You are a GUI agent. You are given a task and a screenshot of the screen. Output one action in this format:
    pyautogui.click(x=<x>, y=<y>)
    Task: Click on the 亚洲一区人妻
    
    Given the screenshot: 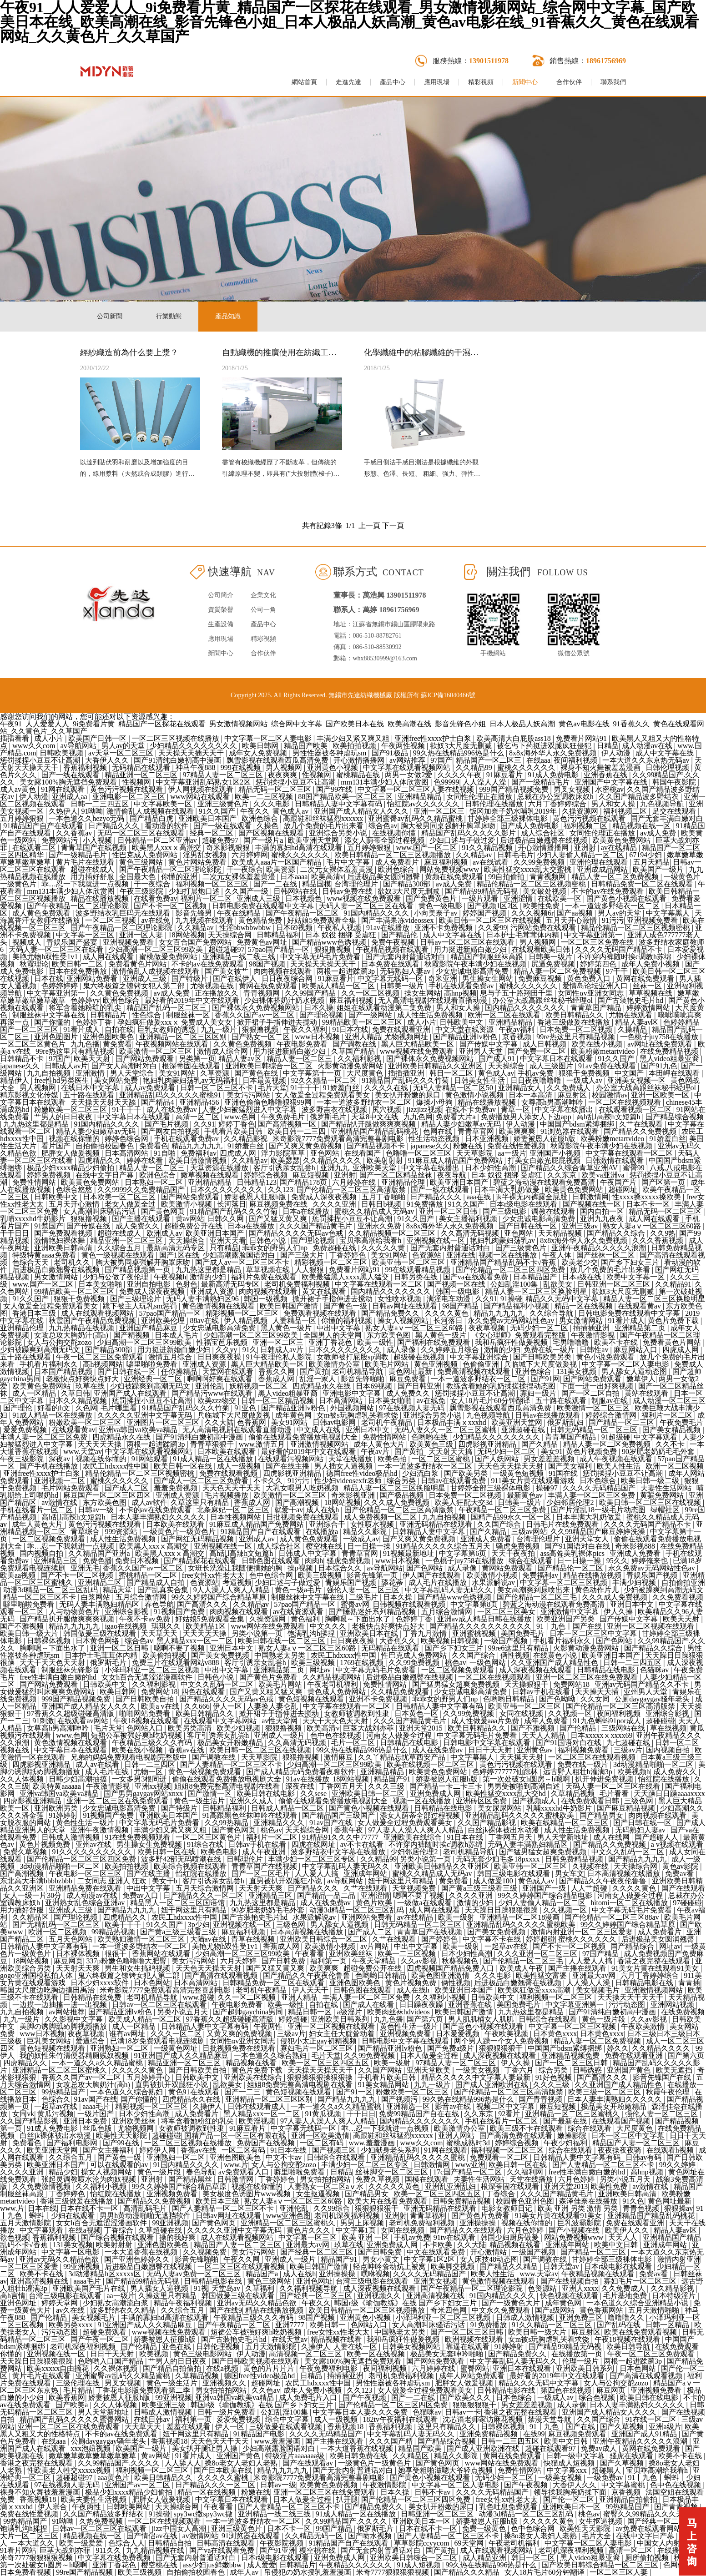 What is the action you would take?
    pyautogui.click(x=142, y=935)
    